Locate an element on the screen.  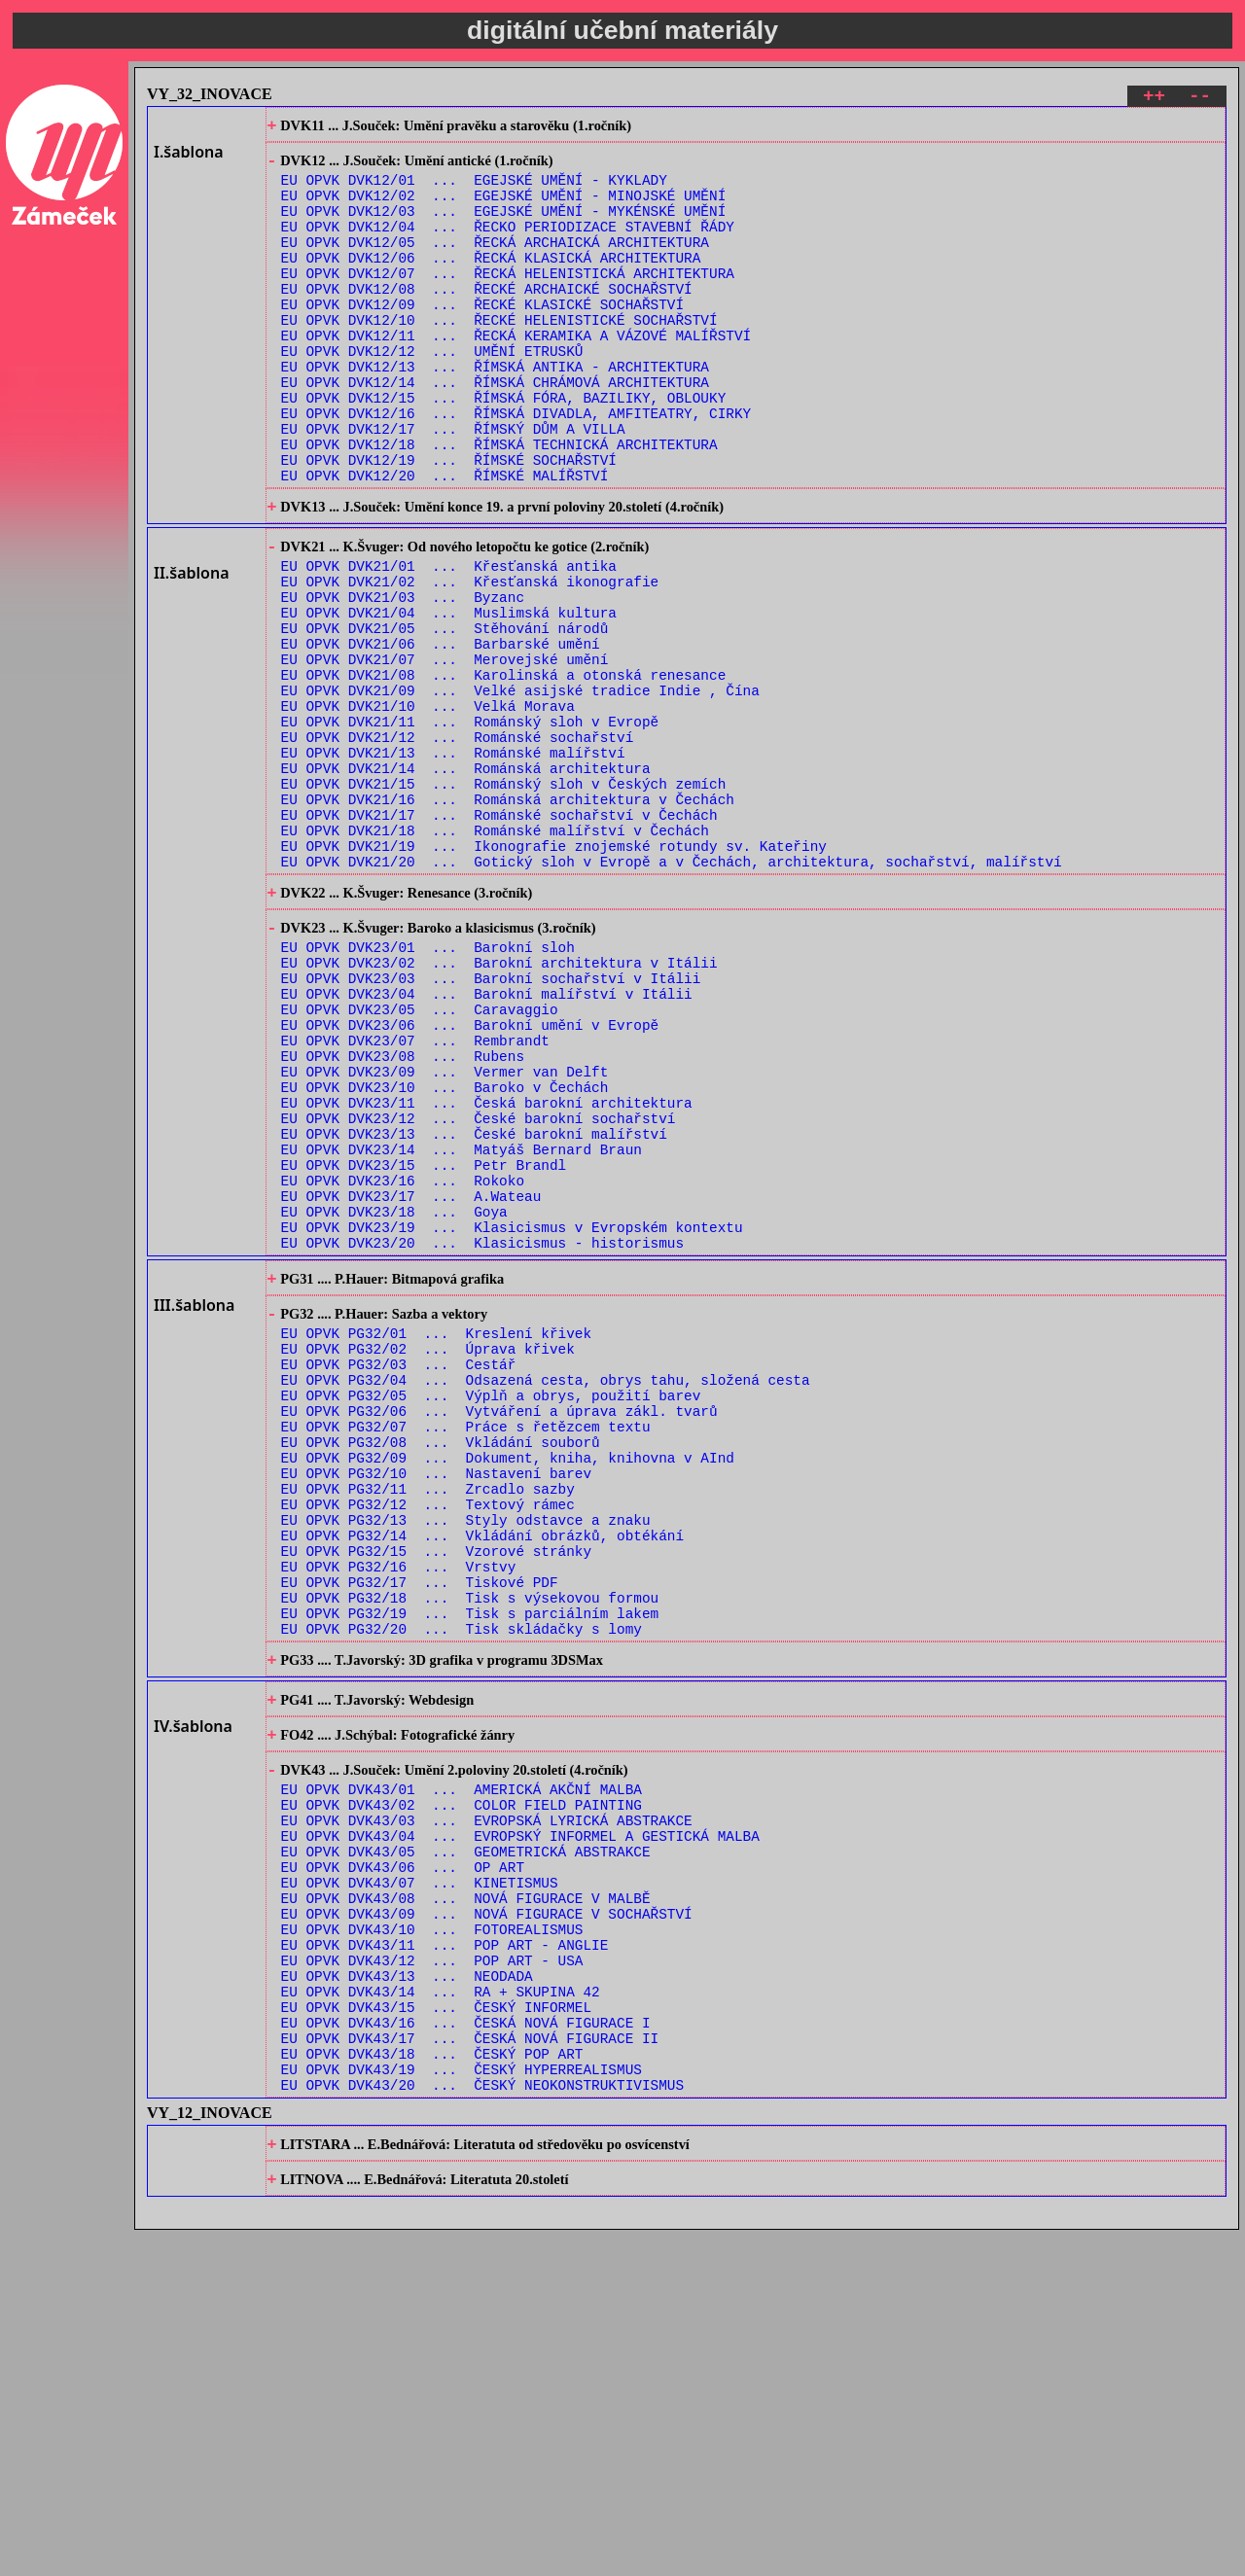
EU OPVK DVK43/09 ... NOVÁ FIGURACE V SOCHAŘSTVÍ is located at coordinates (487, 2219).